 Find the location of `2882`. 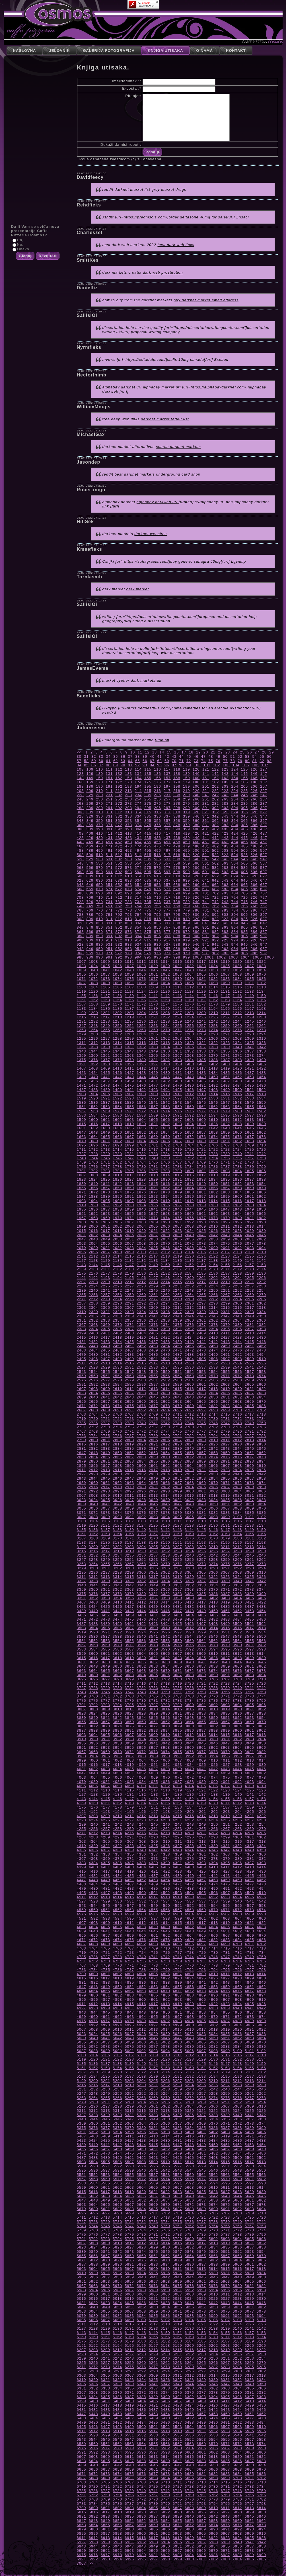

2882 is located at coordinates (117, 1461).